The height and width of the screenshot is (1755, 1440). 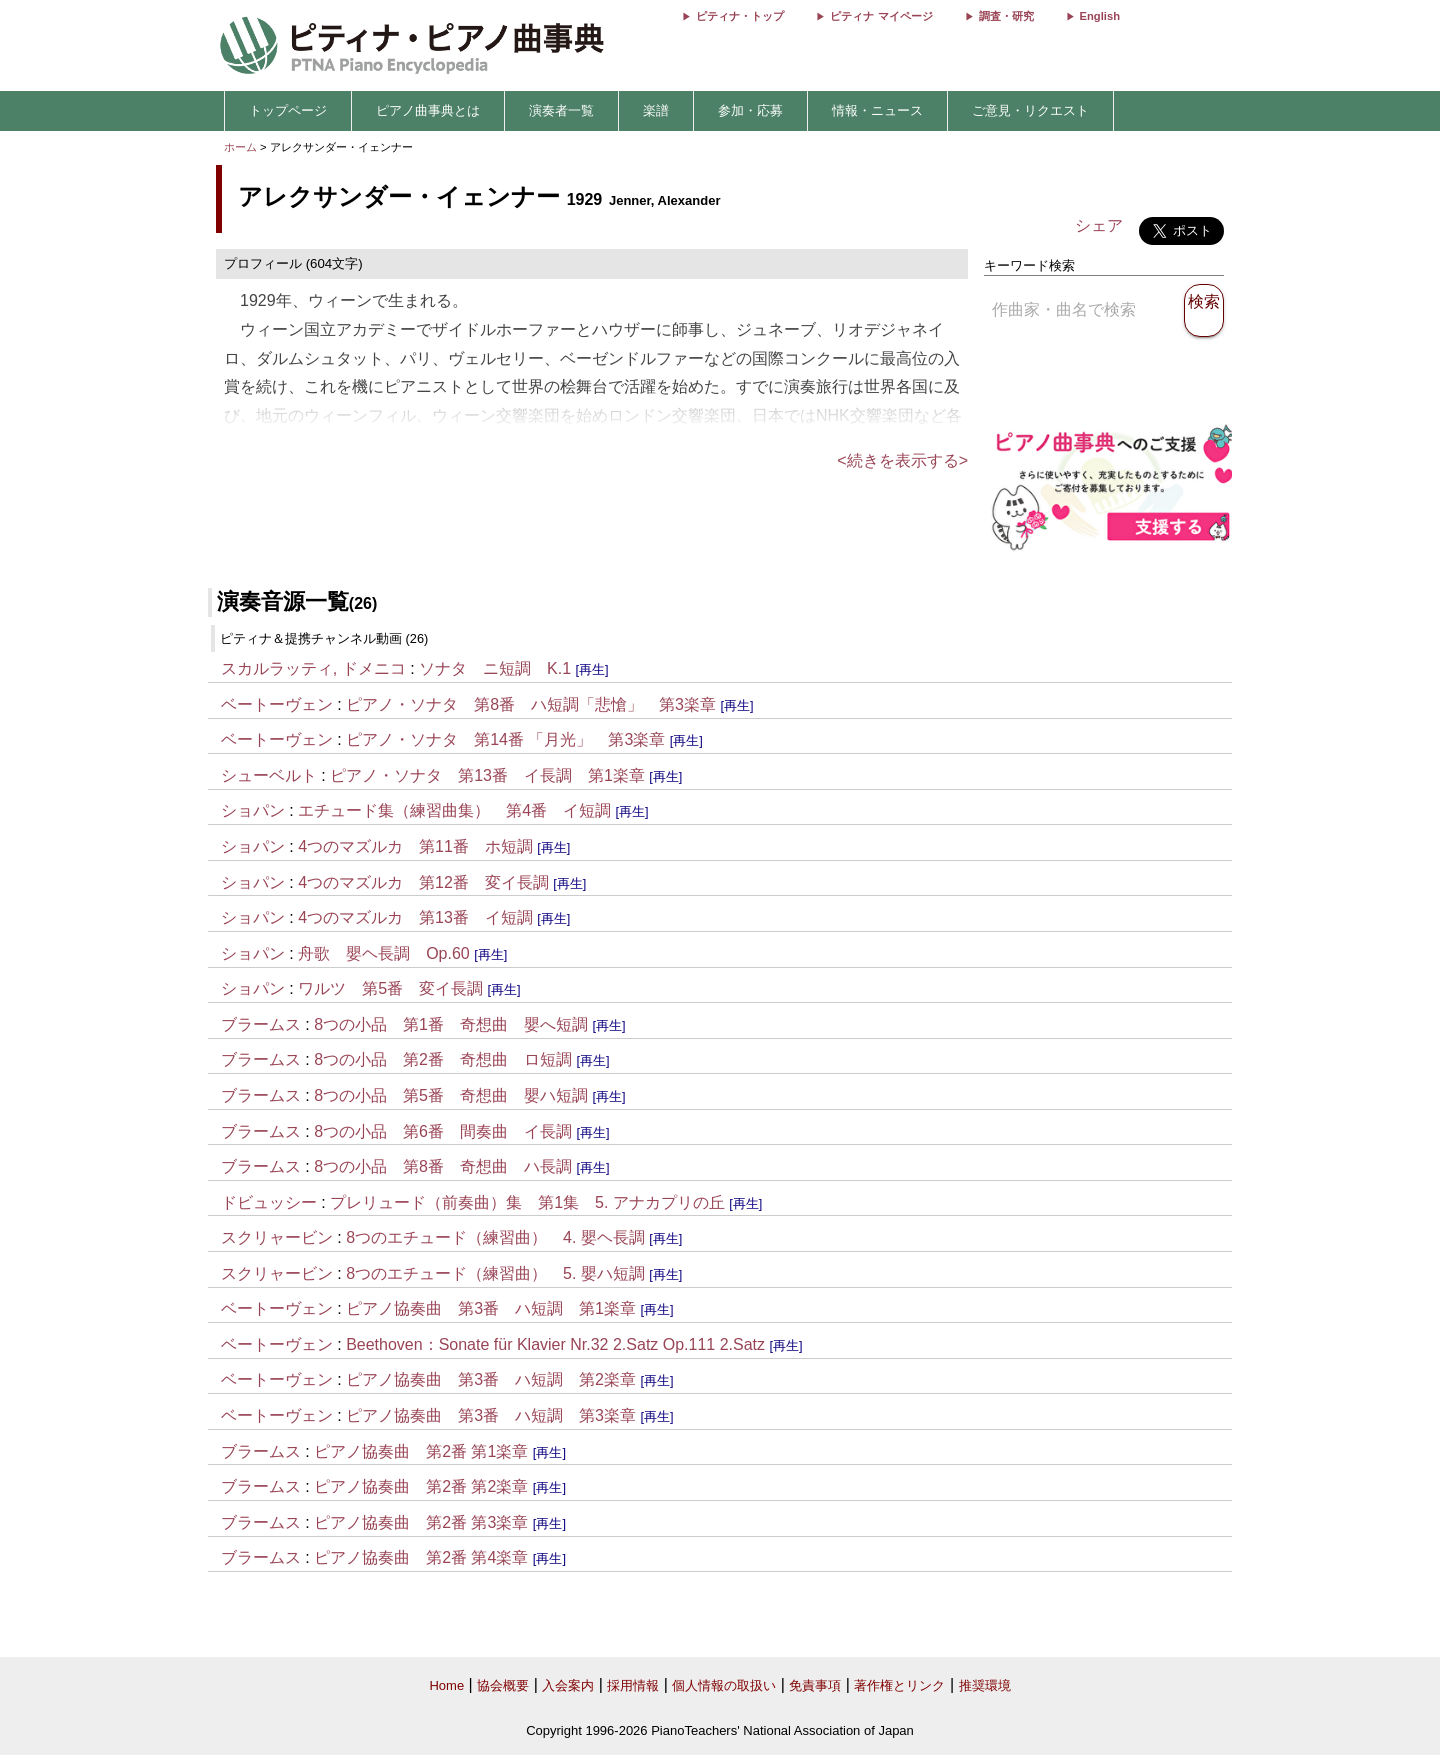 What do you see at coordinates (421, 1557) in the screenshot?
I see `ピアノ協奏曲 第2番 第4楽章` at bounding box center [421, 1557].